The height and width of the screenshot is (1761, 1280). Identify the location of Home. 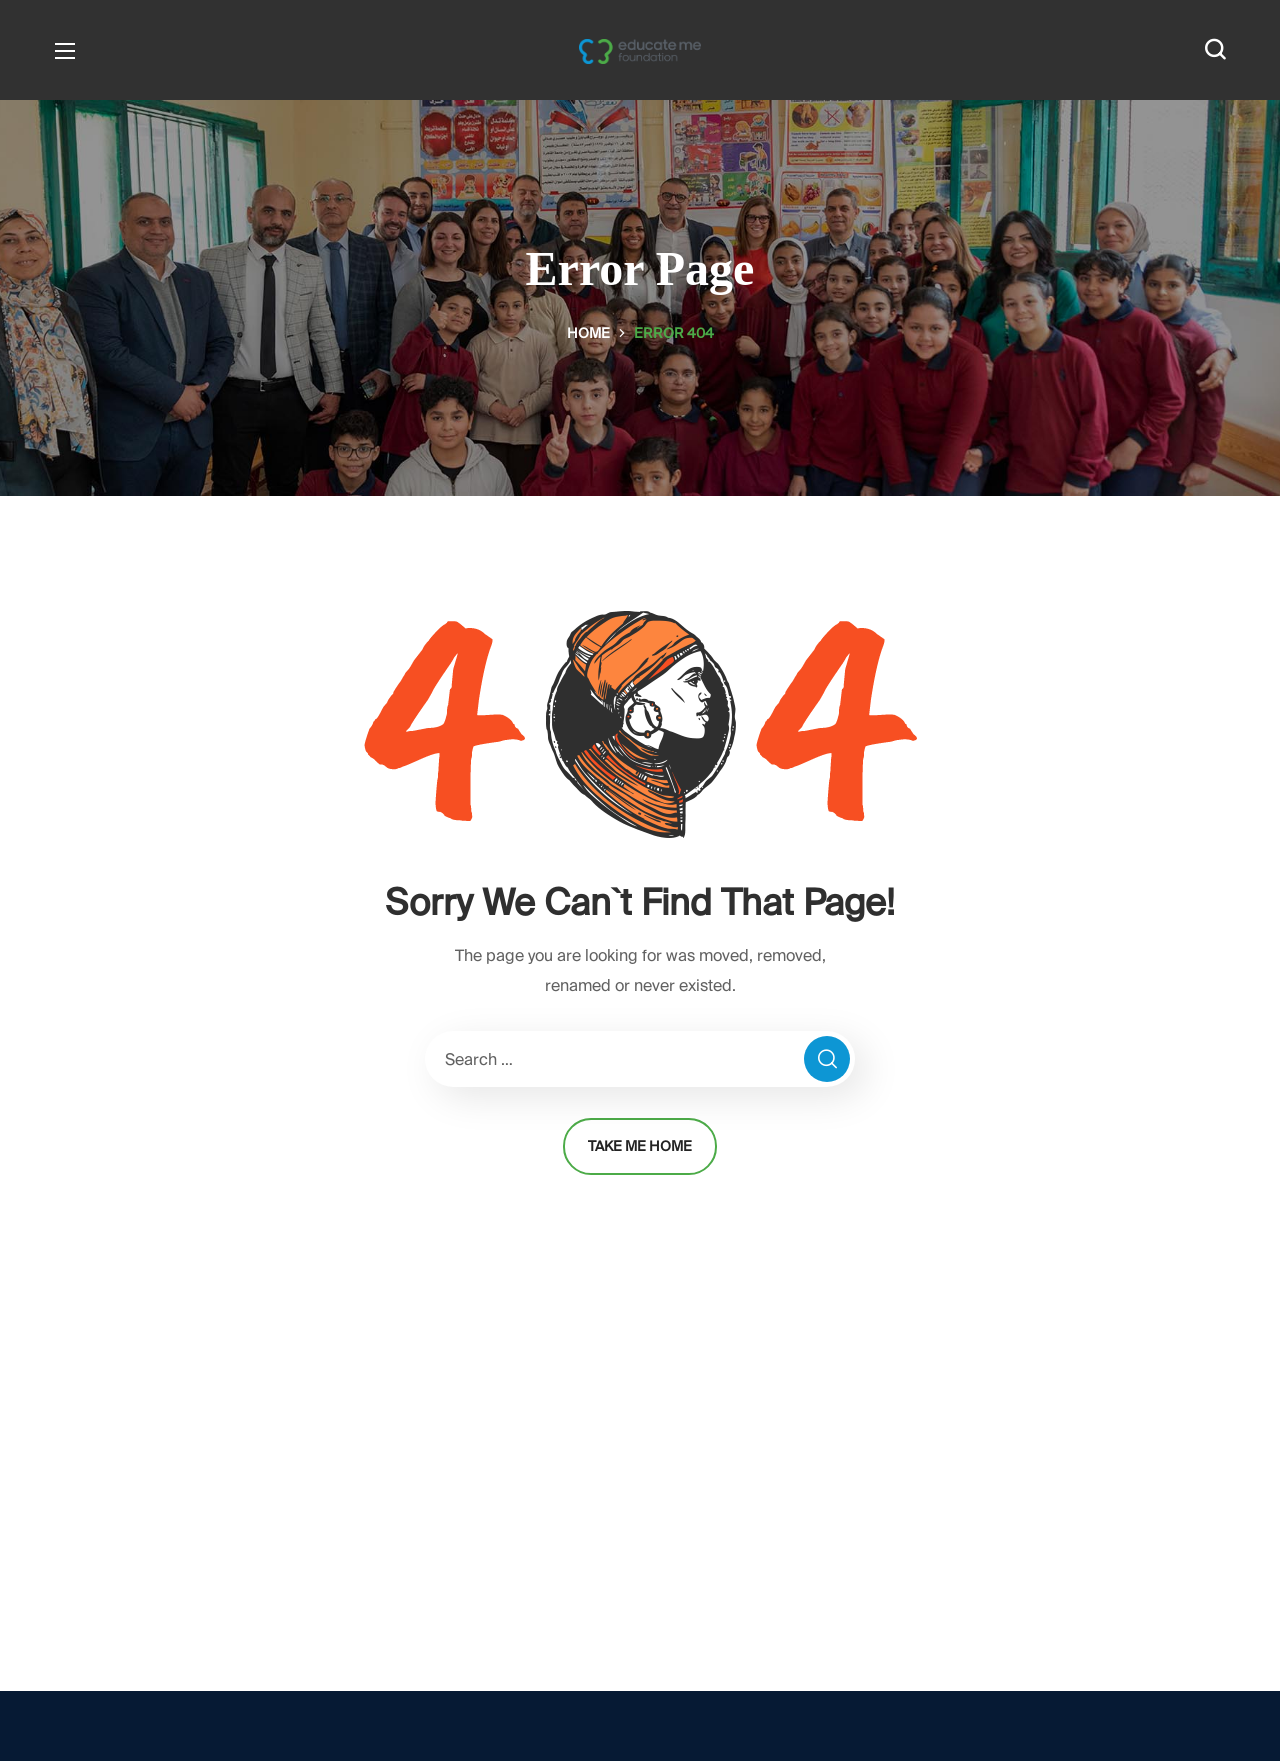
(588, 333).